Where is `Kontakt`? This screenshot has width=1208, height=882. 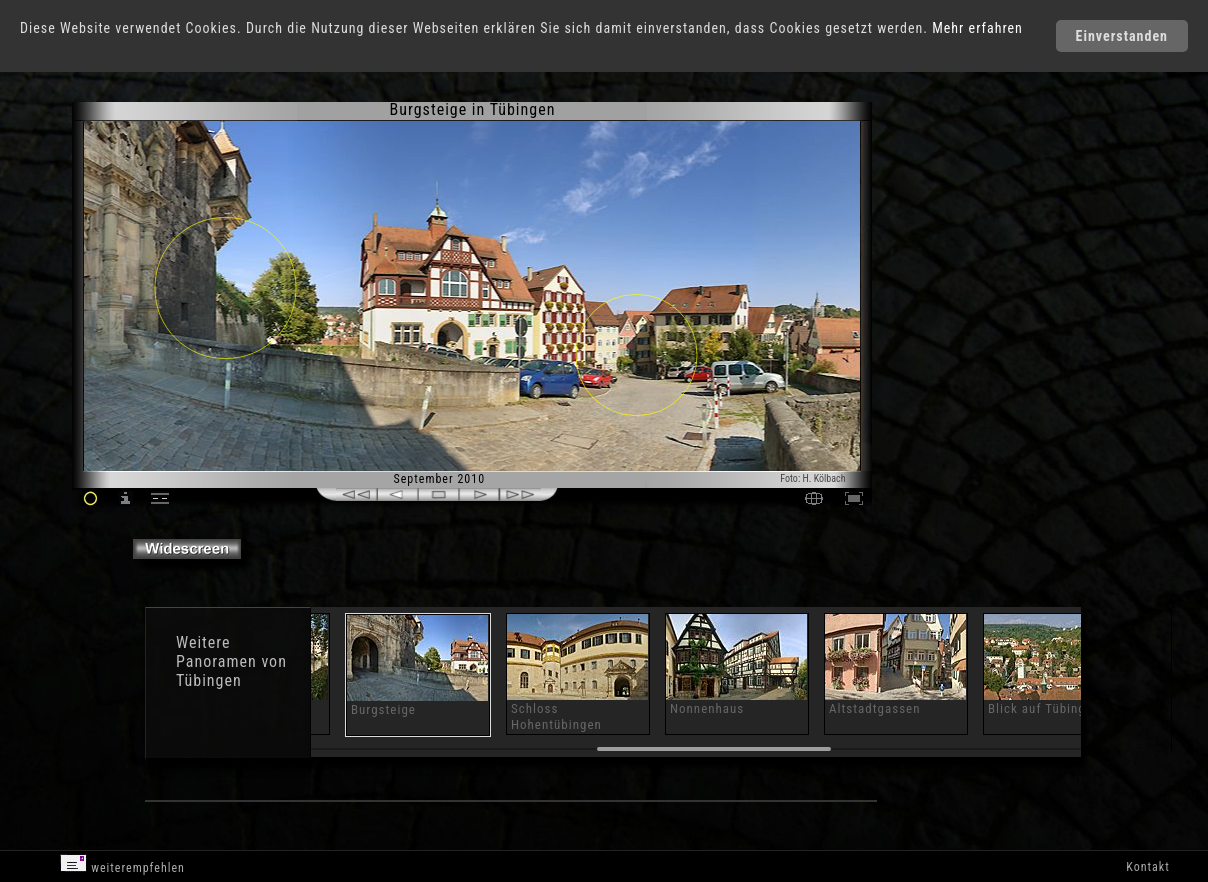
Kontakt is located at coordinates (1147, 867).